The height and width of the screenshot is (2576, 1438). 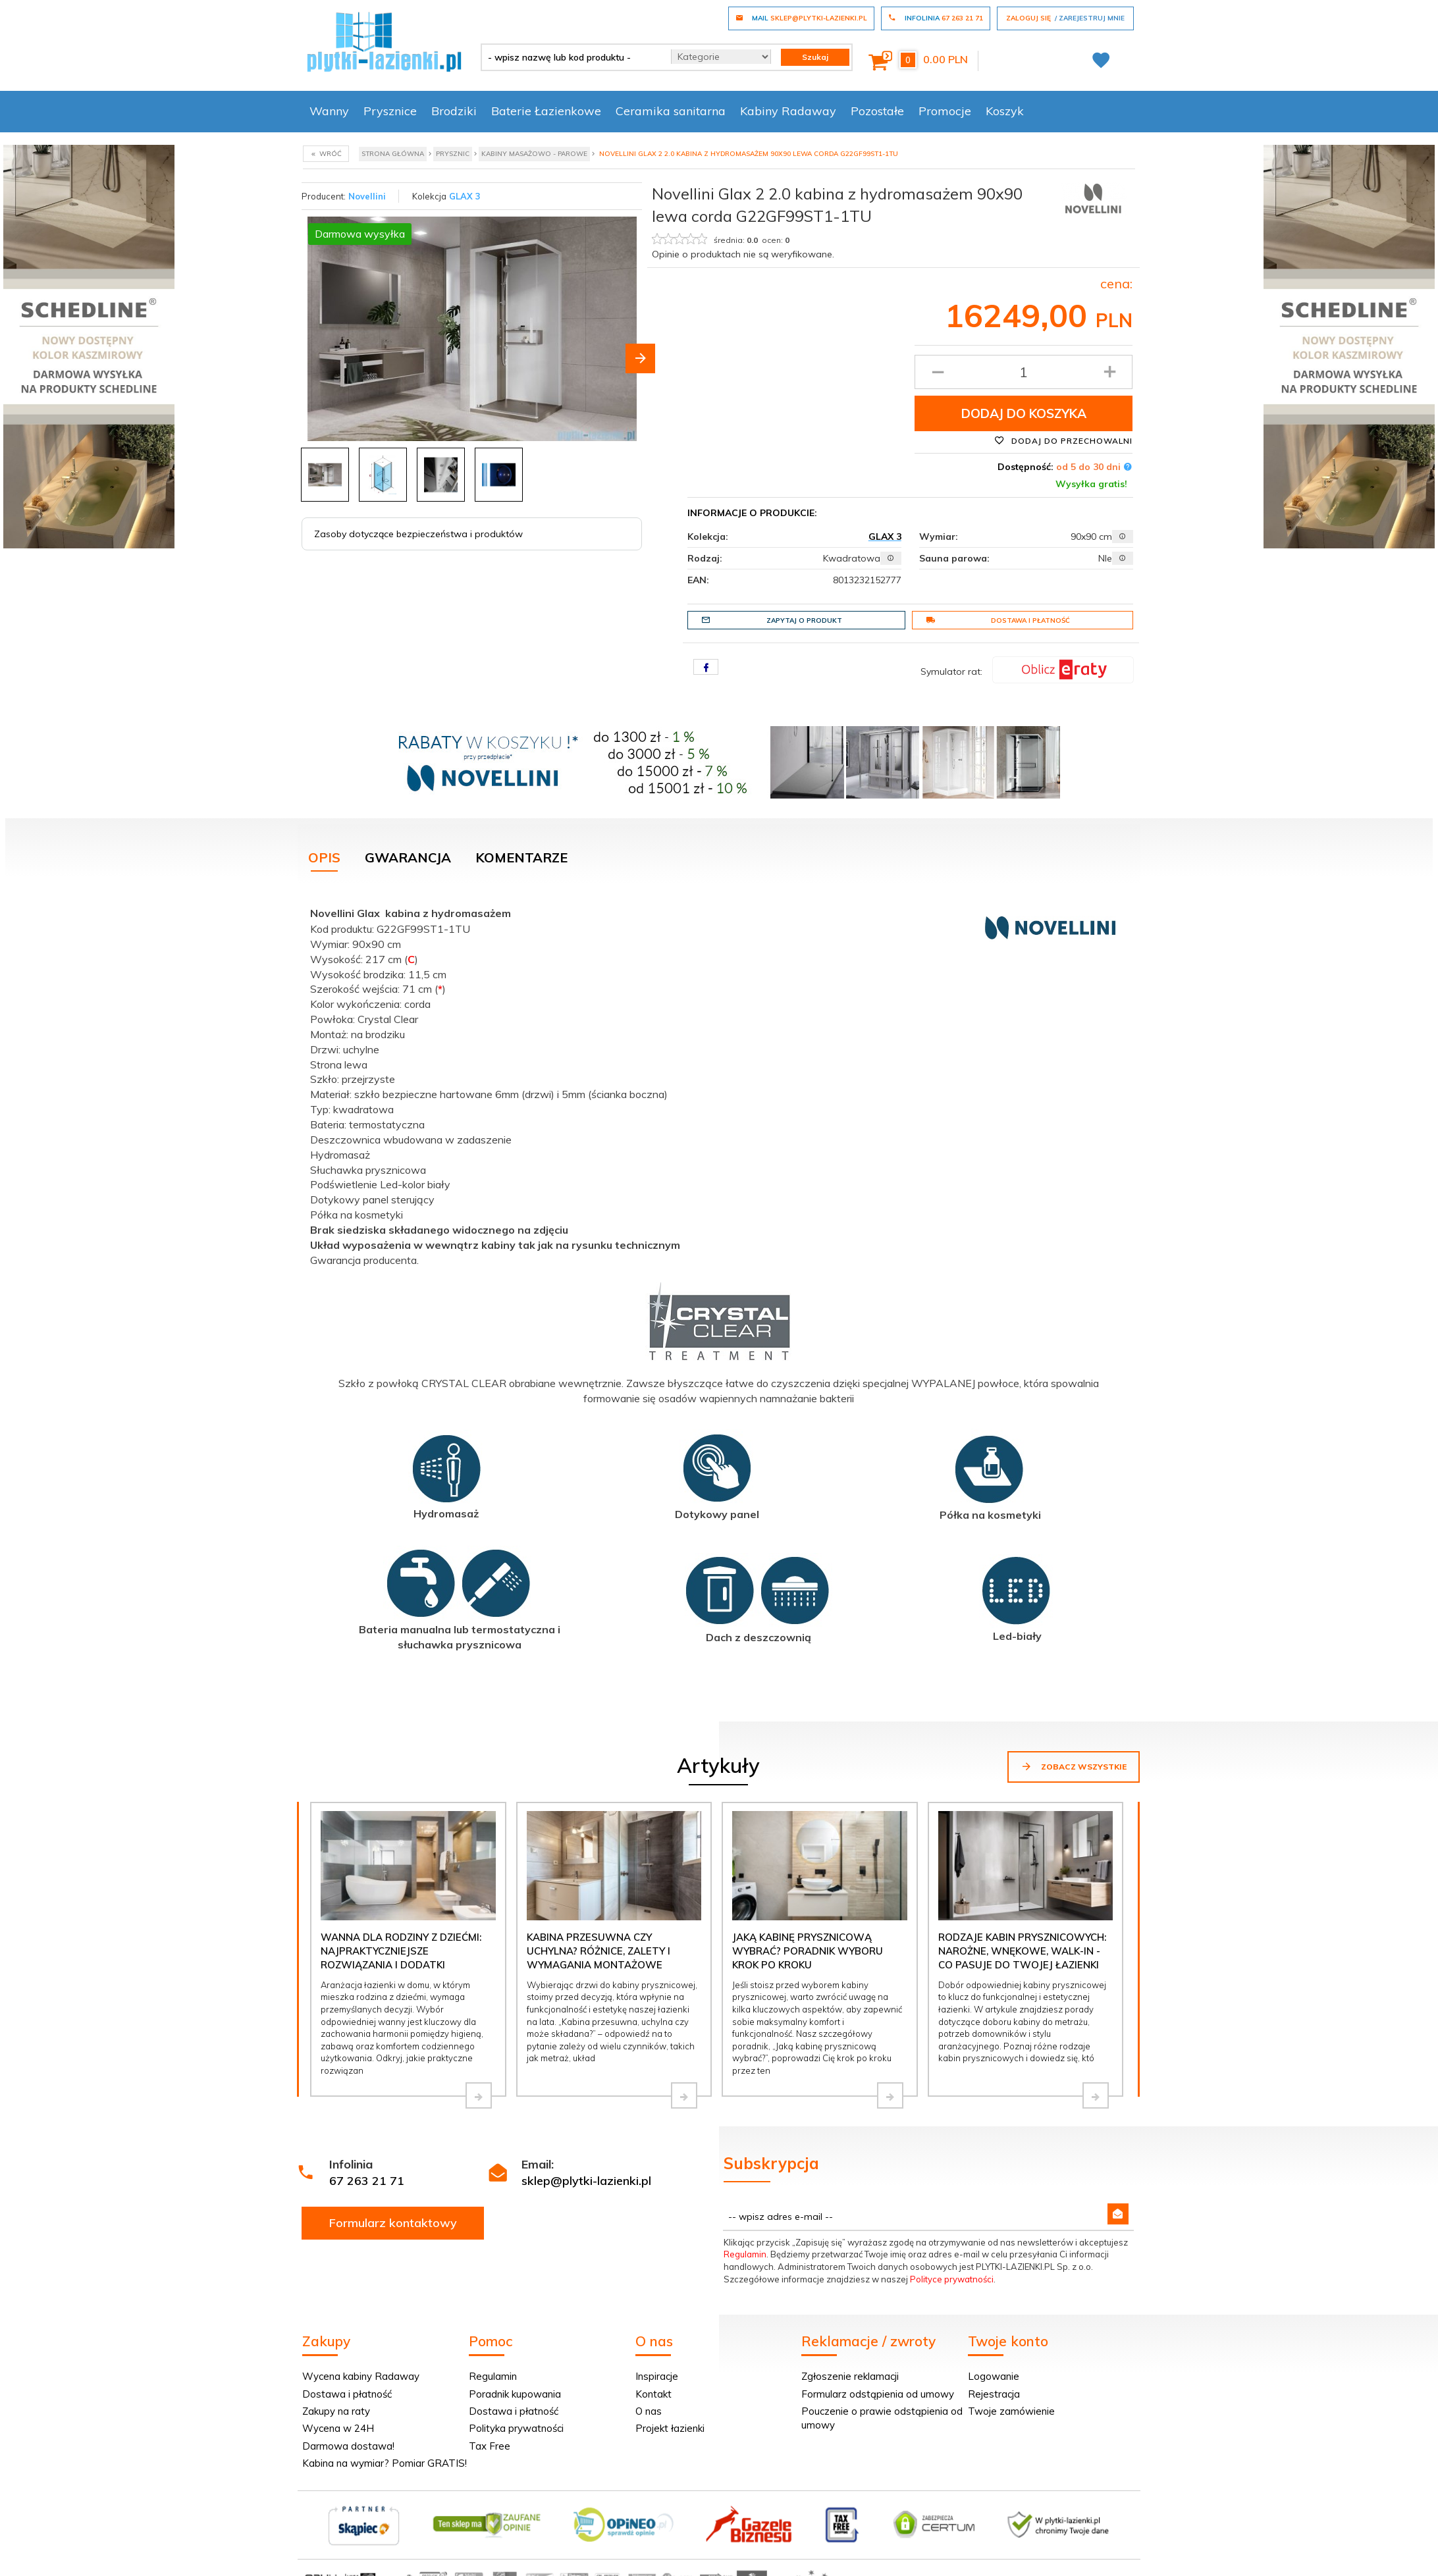 What do you see at coordinates (401, 1951) in the screenshot?
I see `Wanna dla rodziny z dziećmi: najpraktyczniejsze rozwiązania i dodatki` at bounding box center [401, 1951].